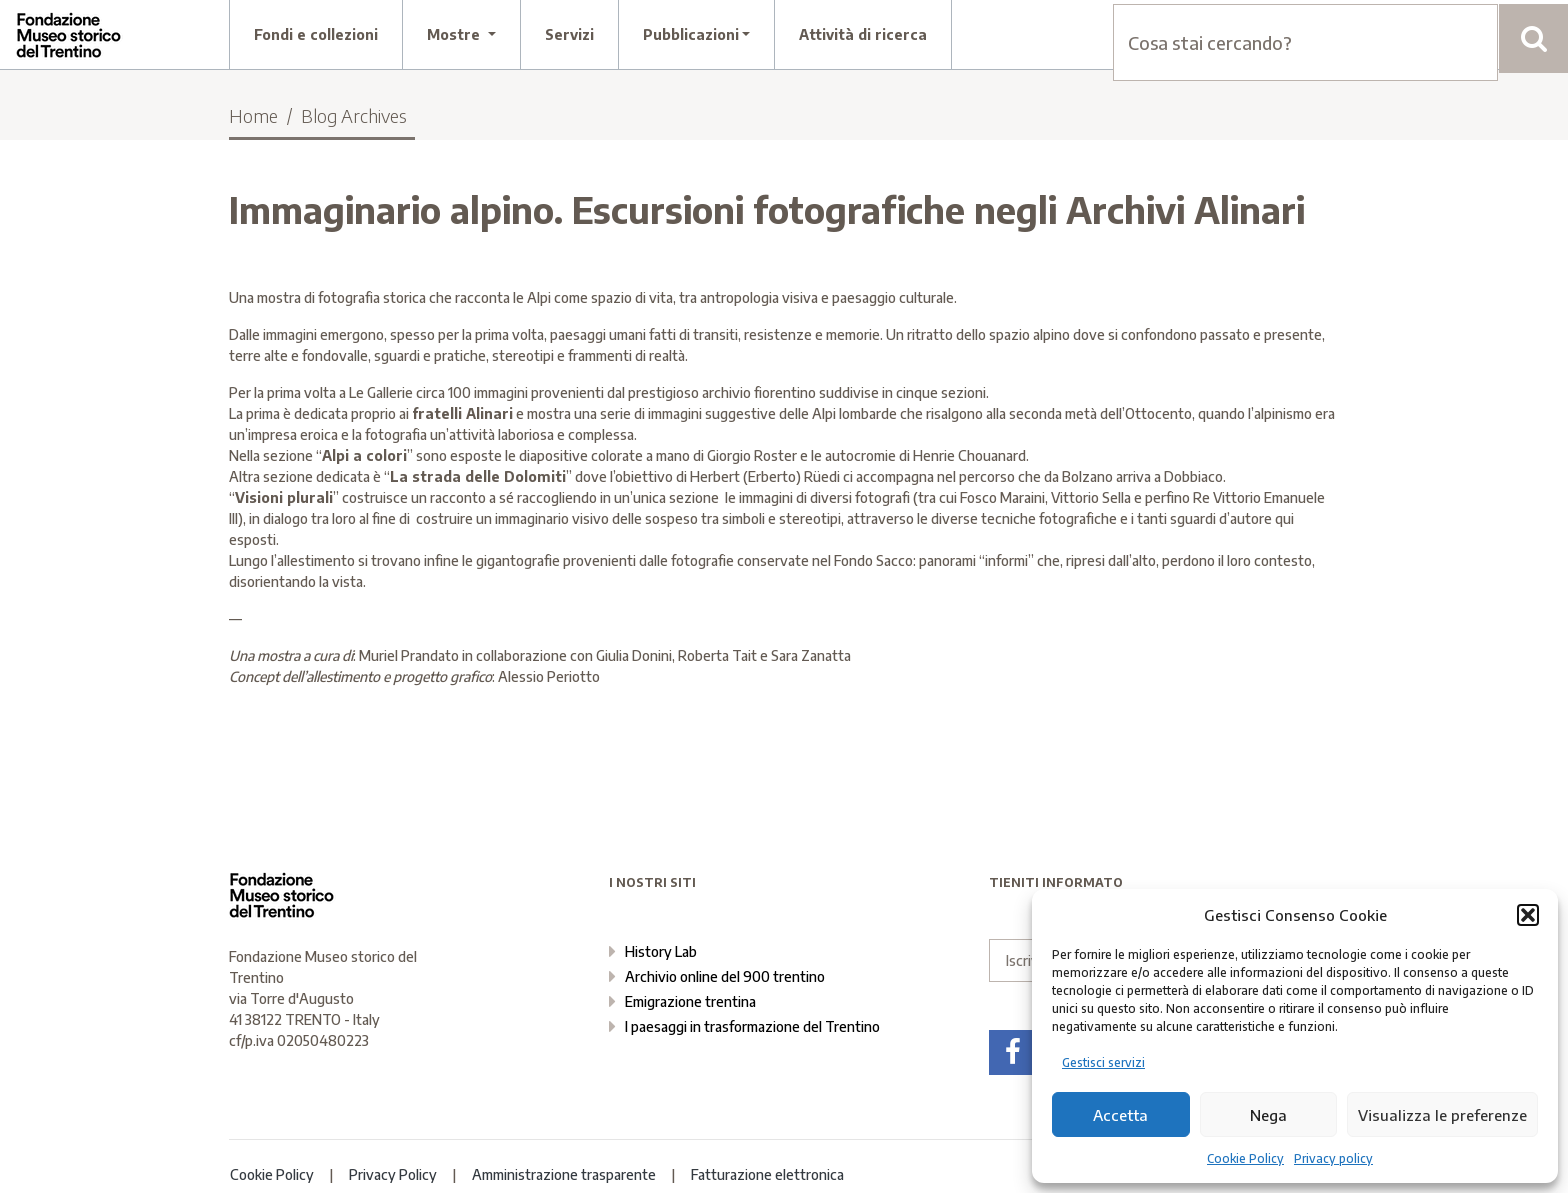 This screenshot has width=1568, height=1193. I want to click on Visualizza le preferenze, so click(1442, 1115).